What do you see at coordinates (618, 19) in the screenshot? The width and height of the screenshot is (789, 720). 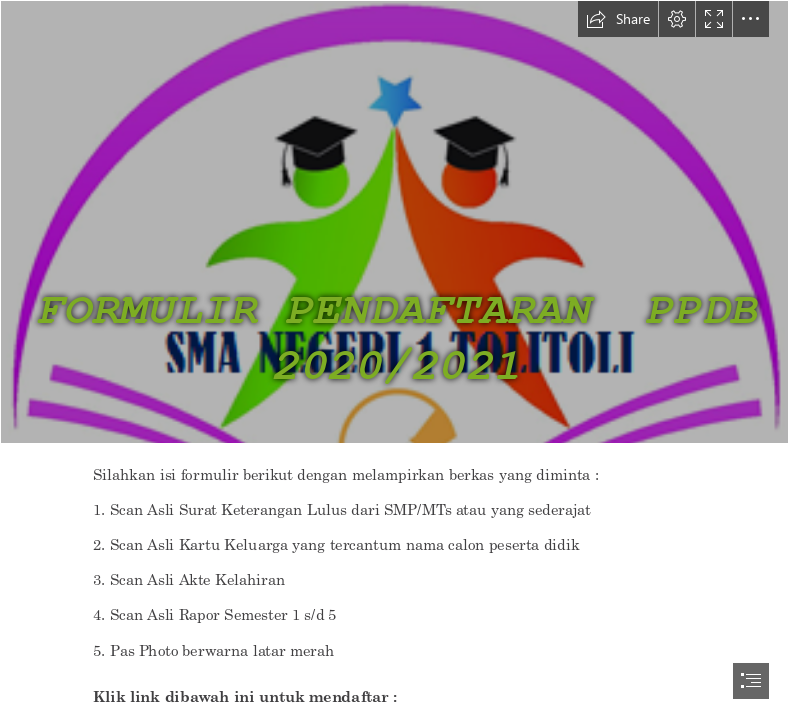 I see `[button]` at bounding box center [618, 19].